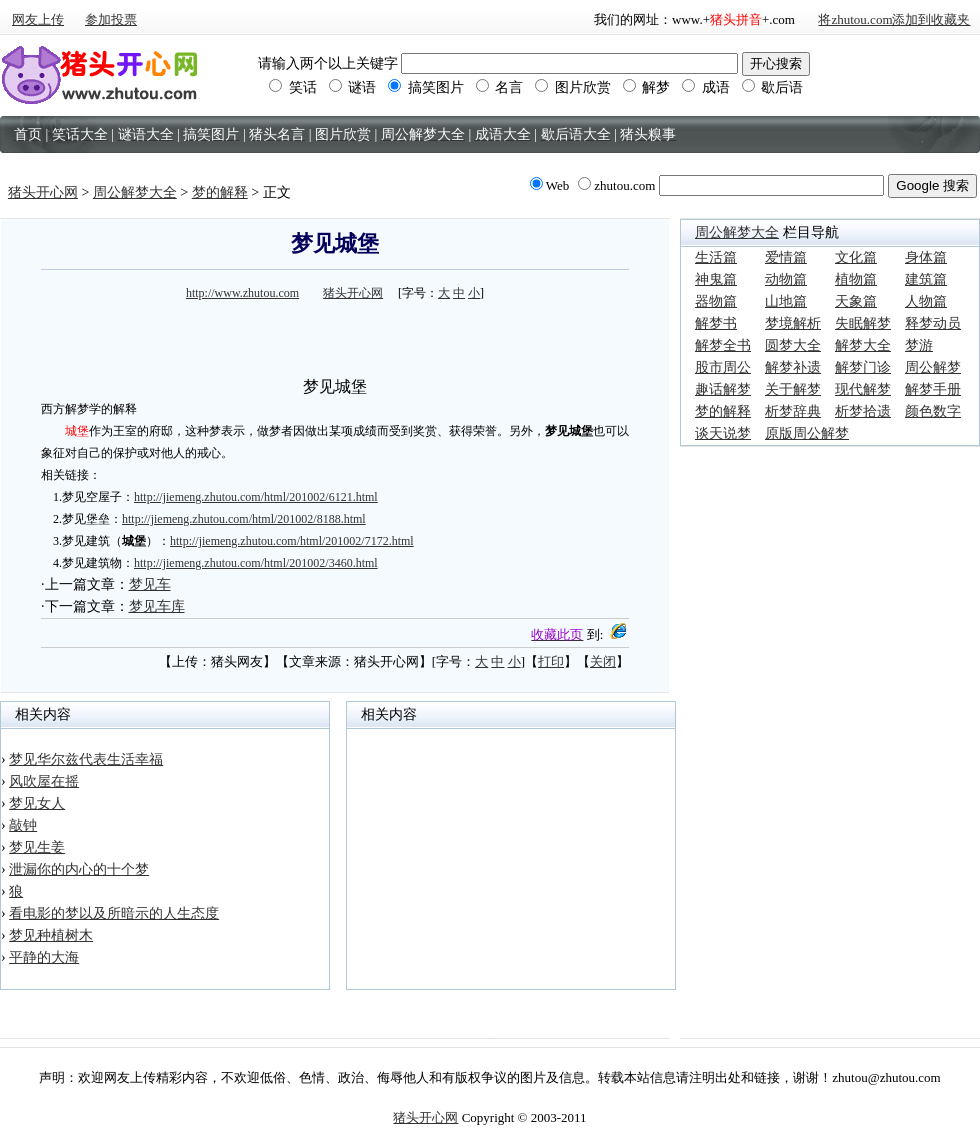  I want to click on 解梦, so click(647, 87).